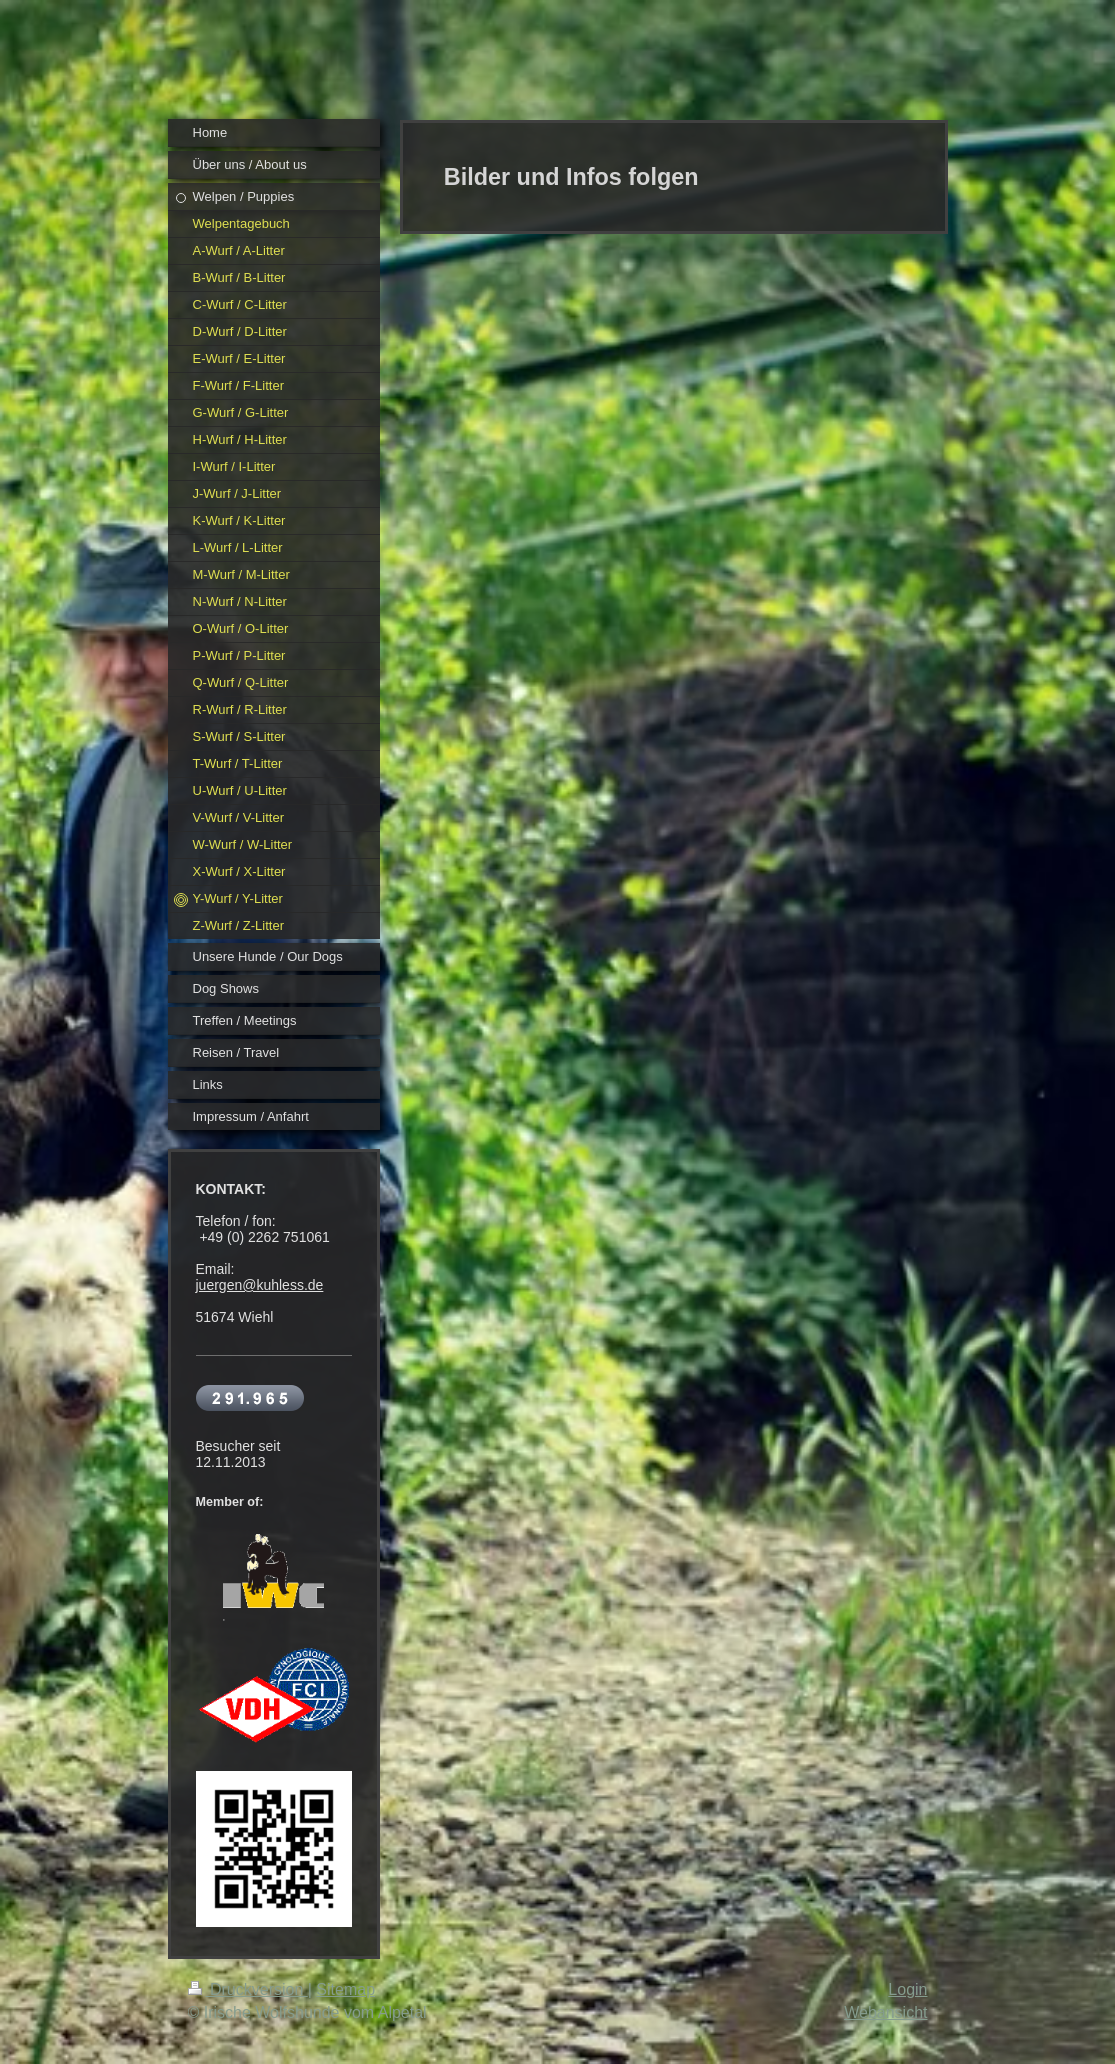 The width and height of the screenshot is (1115, 2064). Describe the element at coordinates (260, 1285) in the screenshot. I see `juergen@kuhless.de` at that location.